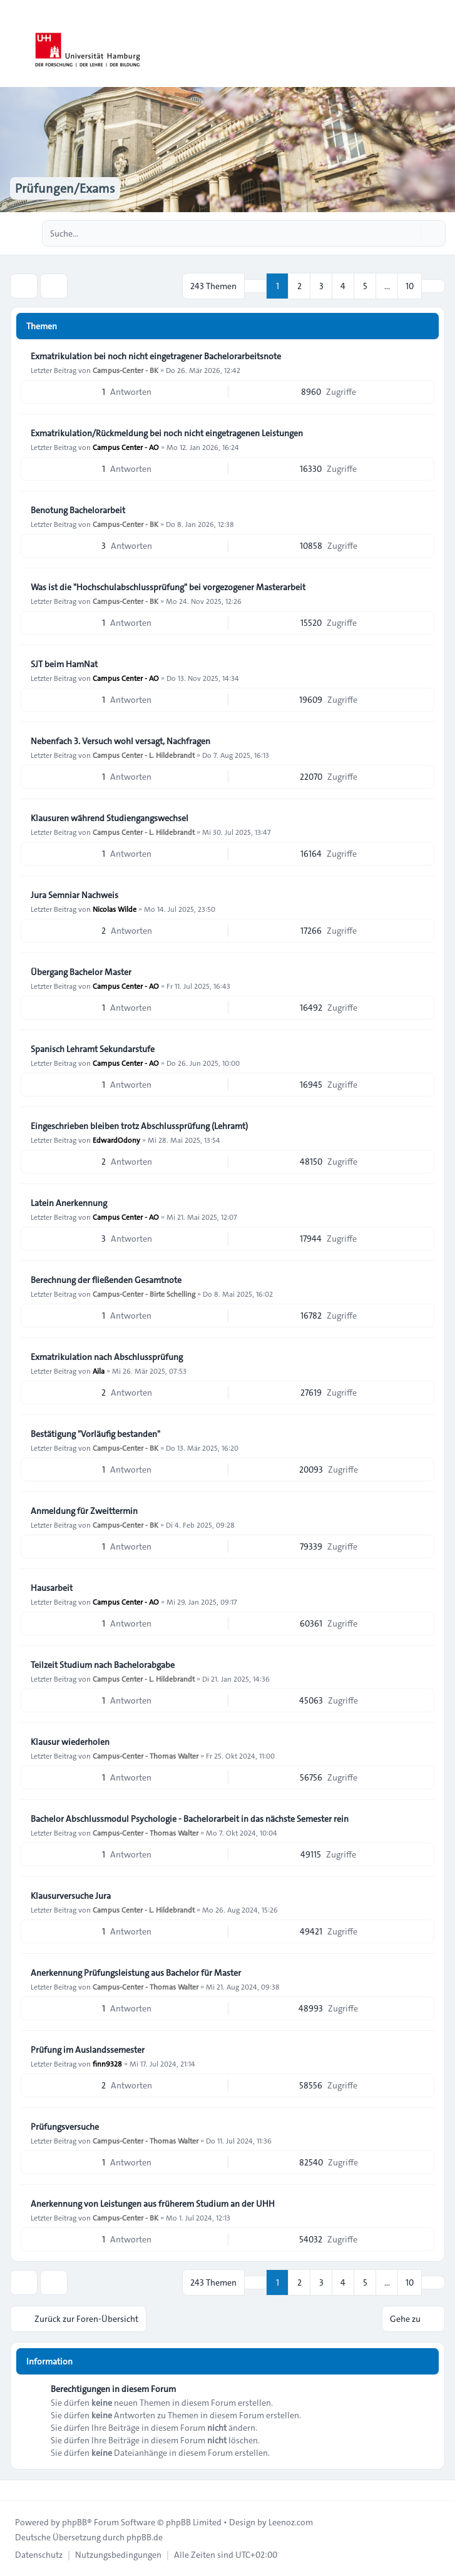  I want to click on Campus Center - L. Hildebrandt, so click(144, 754).